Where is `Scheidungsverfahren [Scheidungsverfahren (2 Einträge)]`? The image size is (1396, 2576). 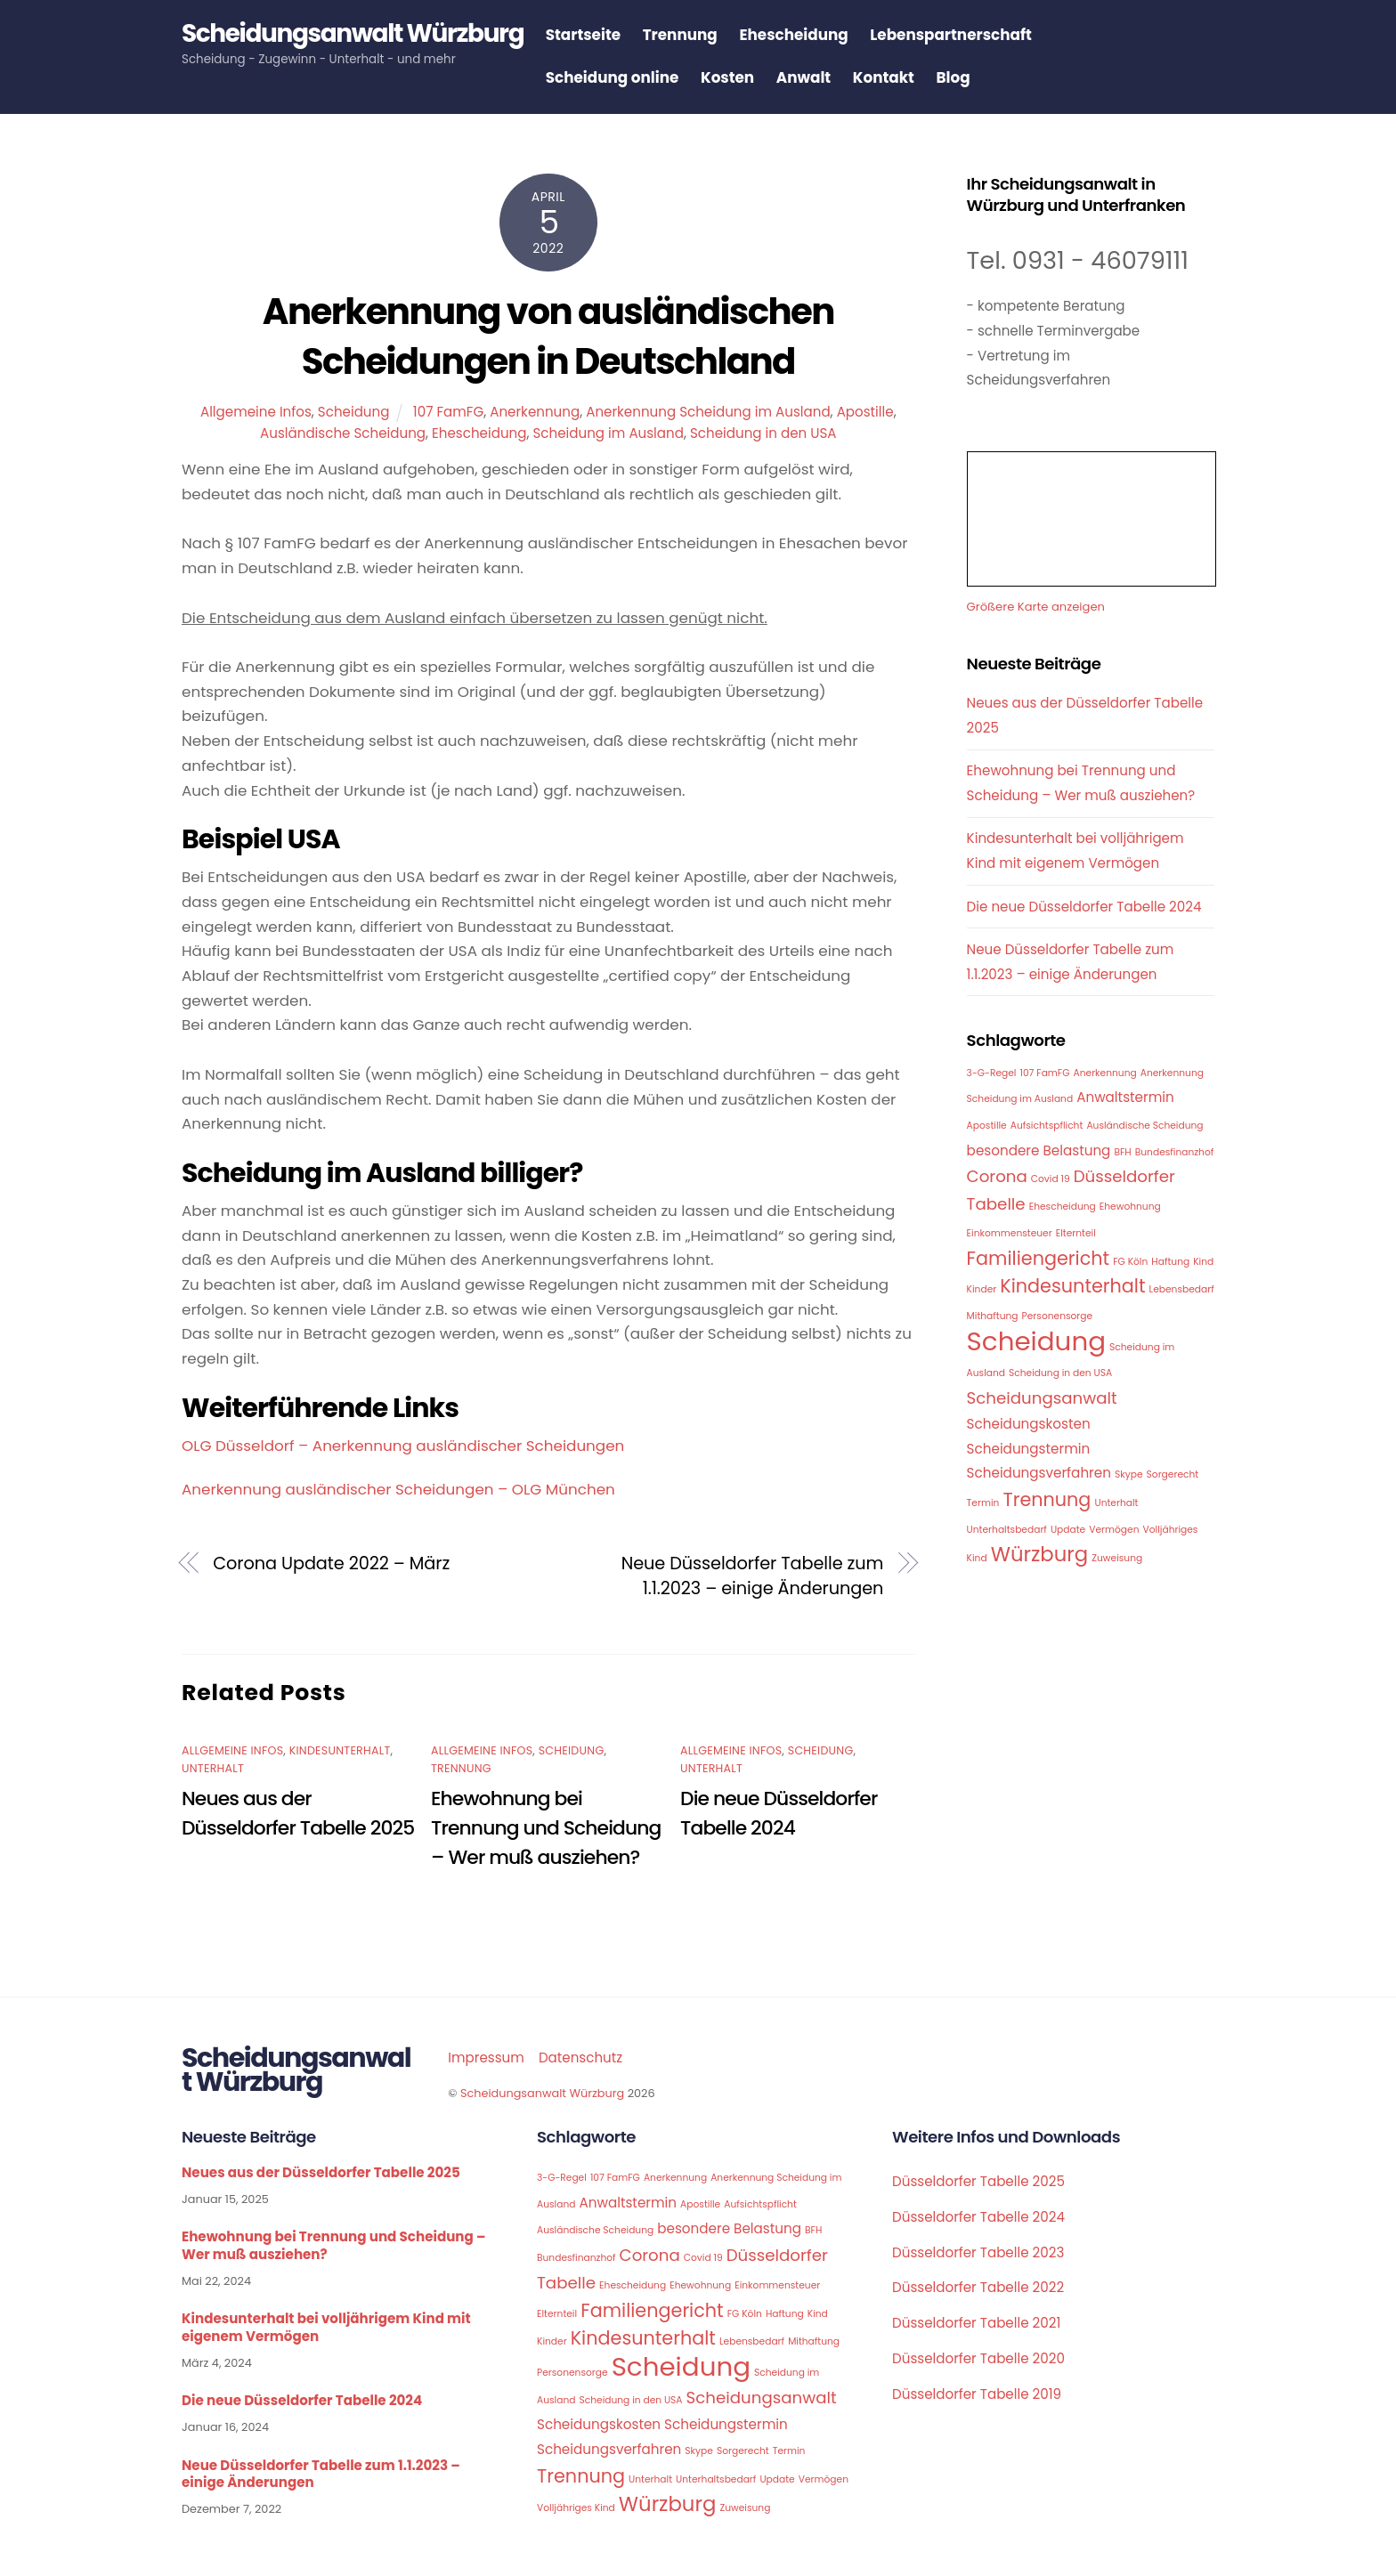
Scheidungsverfahren [Scheidungsverfahren (2 Einträge)] is located at coordinates (1039, 1473).